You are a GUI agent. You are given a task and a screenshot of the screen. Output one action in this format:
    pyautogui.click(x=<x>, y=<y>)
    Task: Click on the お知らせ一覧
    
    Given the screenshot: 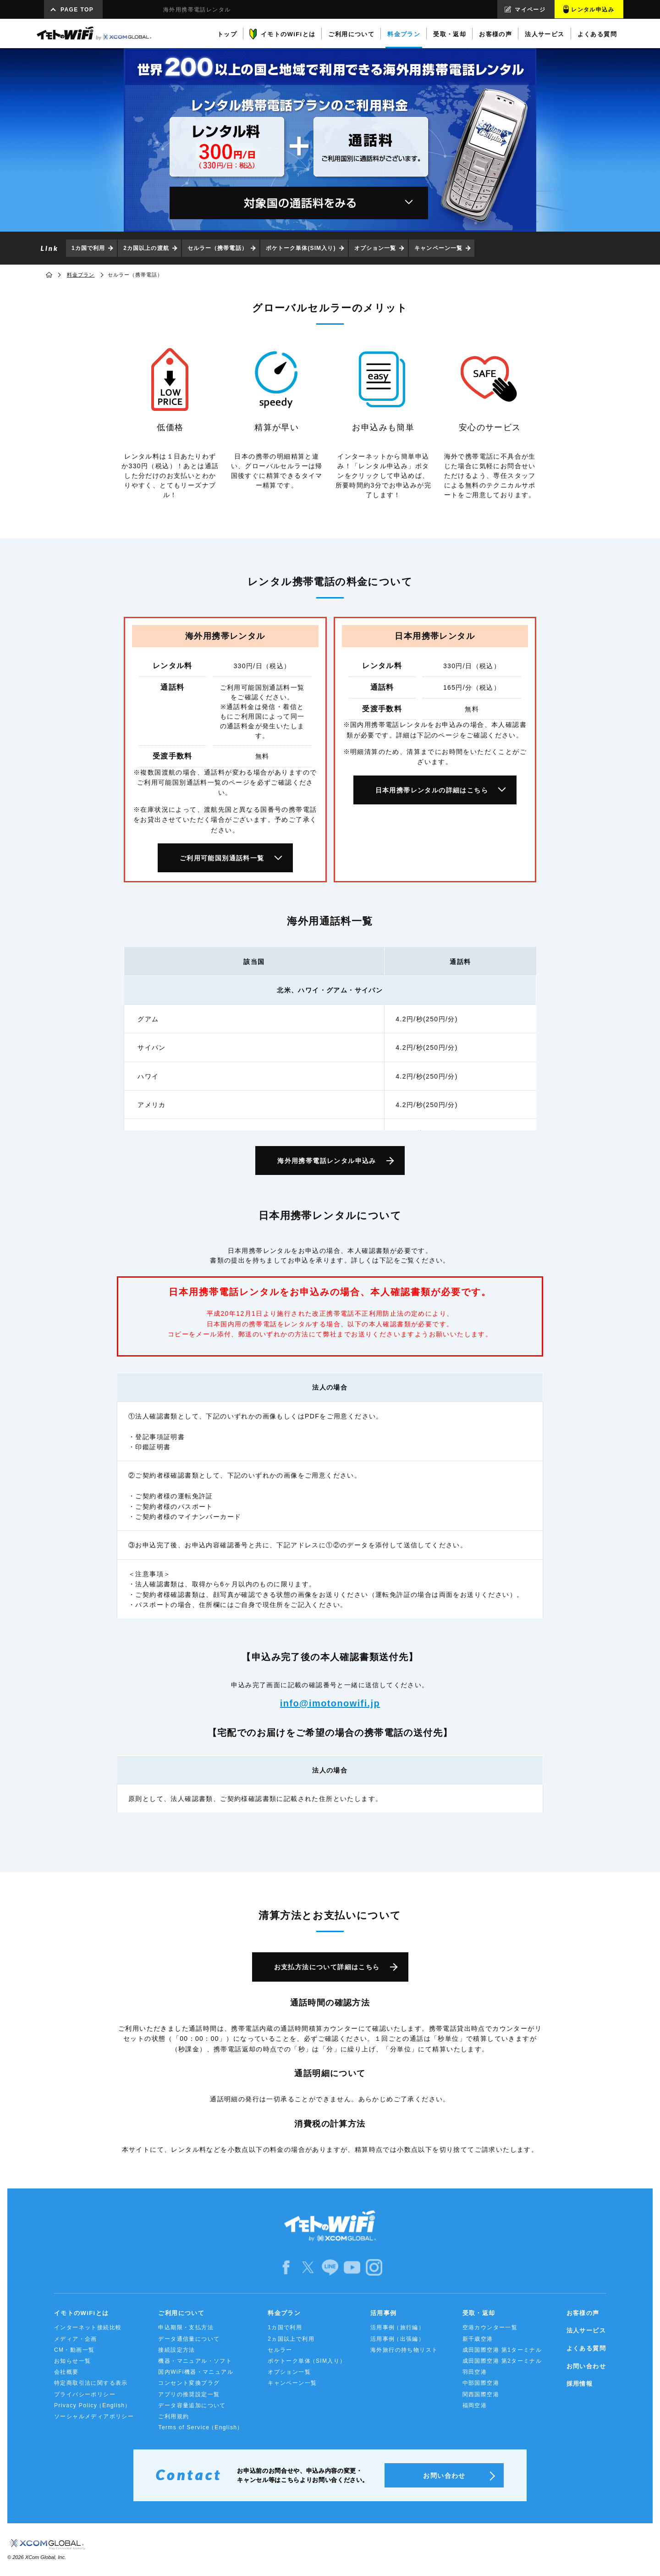 What is the action you would take?
    pyautogui.click(x=72, y=2361)
    